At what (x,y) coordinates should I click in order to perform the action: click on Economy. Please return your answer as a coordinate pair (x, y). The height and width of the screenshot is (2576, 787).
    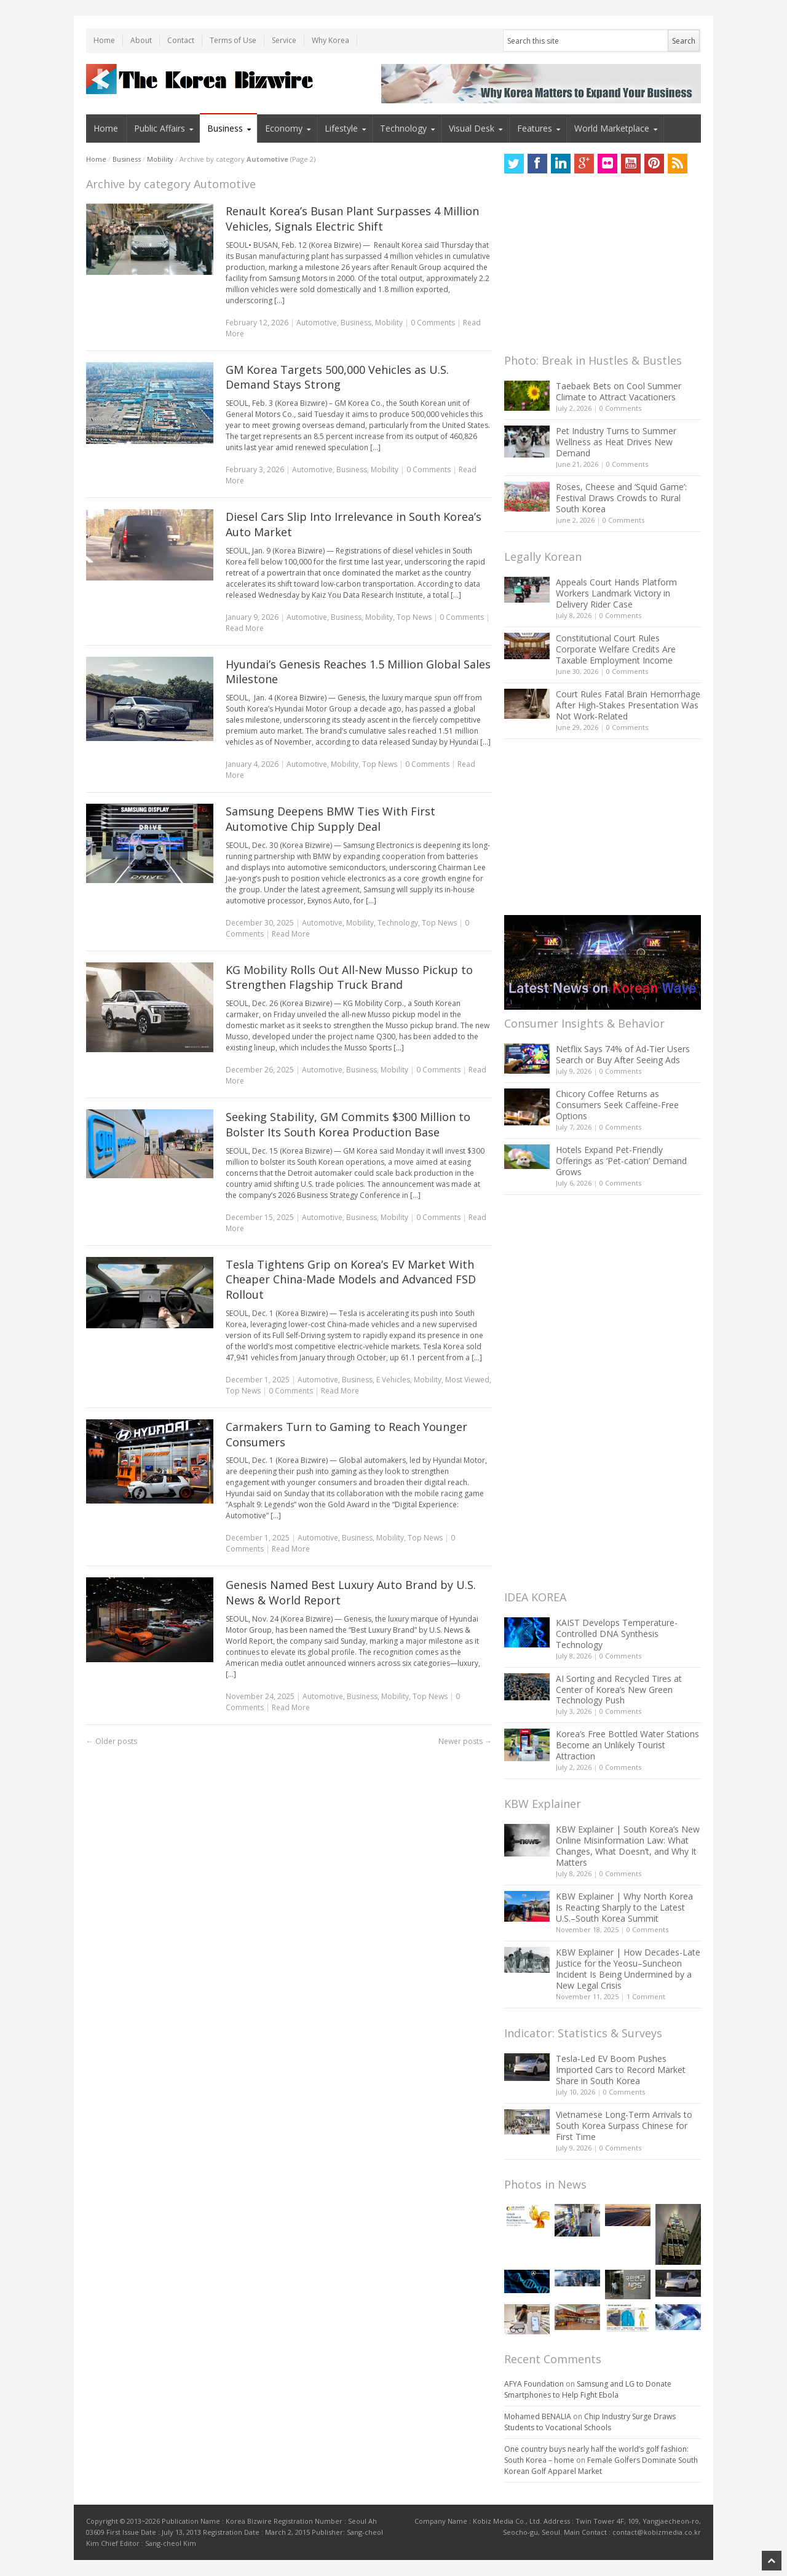
    Looking at the image, I should click on (284, 128).